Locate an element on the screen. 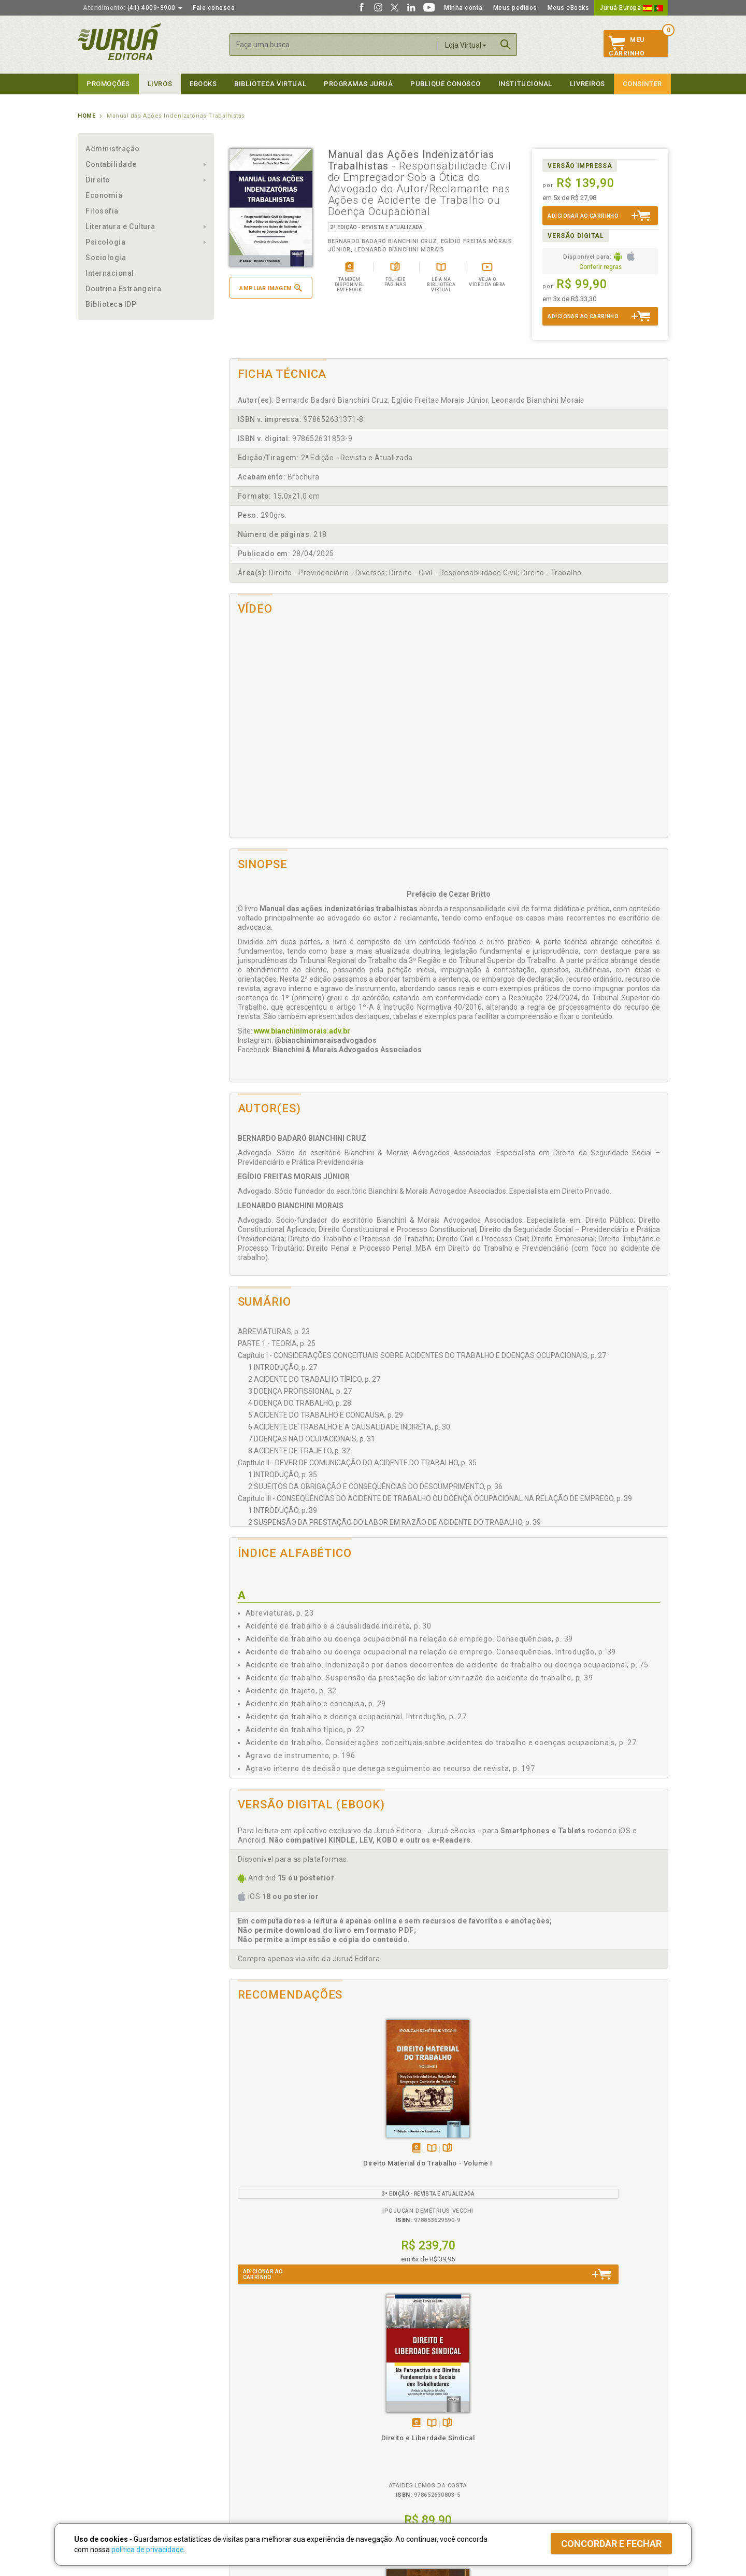 Image resolution: width=746 pixels, height=2576 pixels. Cliente Fiel is located at coordinates (390, 2414).